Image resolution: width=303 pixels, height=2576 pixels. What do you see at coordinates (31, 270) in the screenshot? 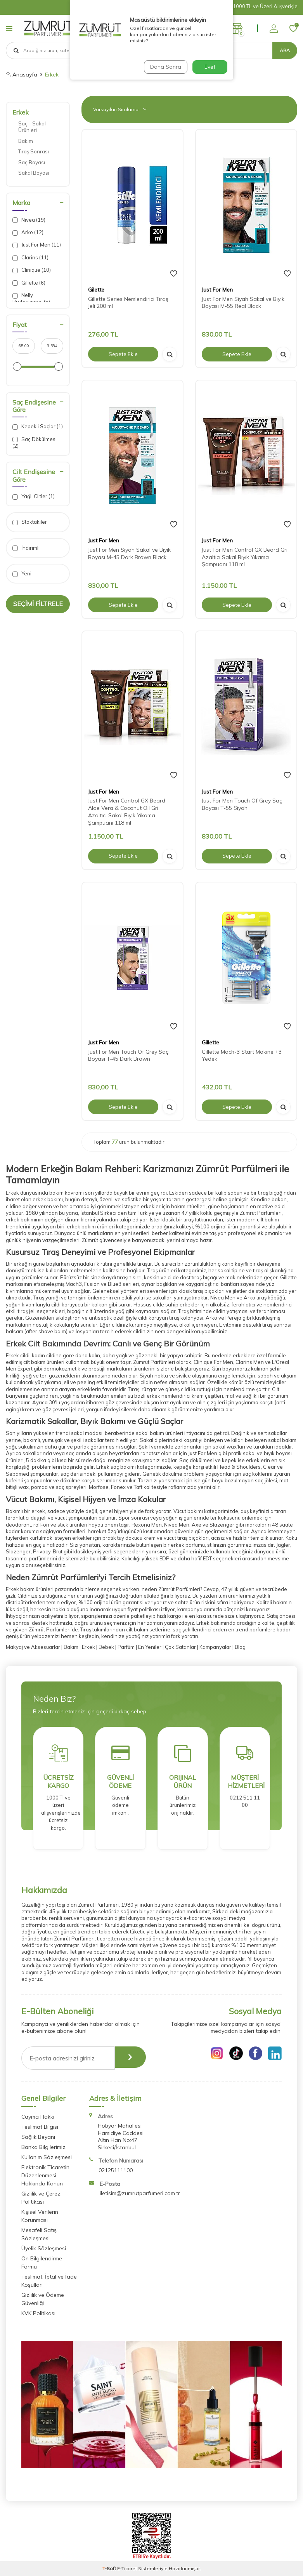
I see `Clinique` at bounding box center [31, 270].